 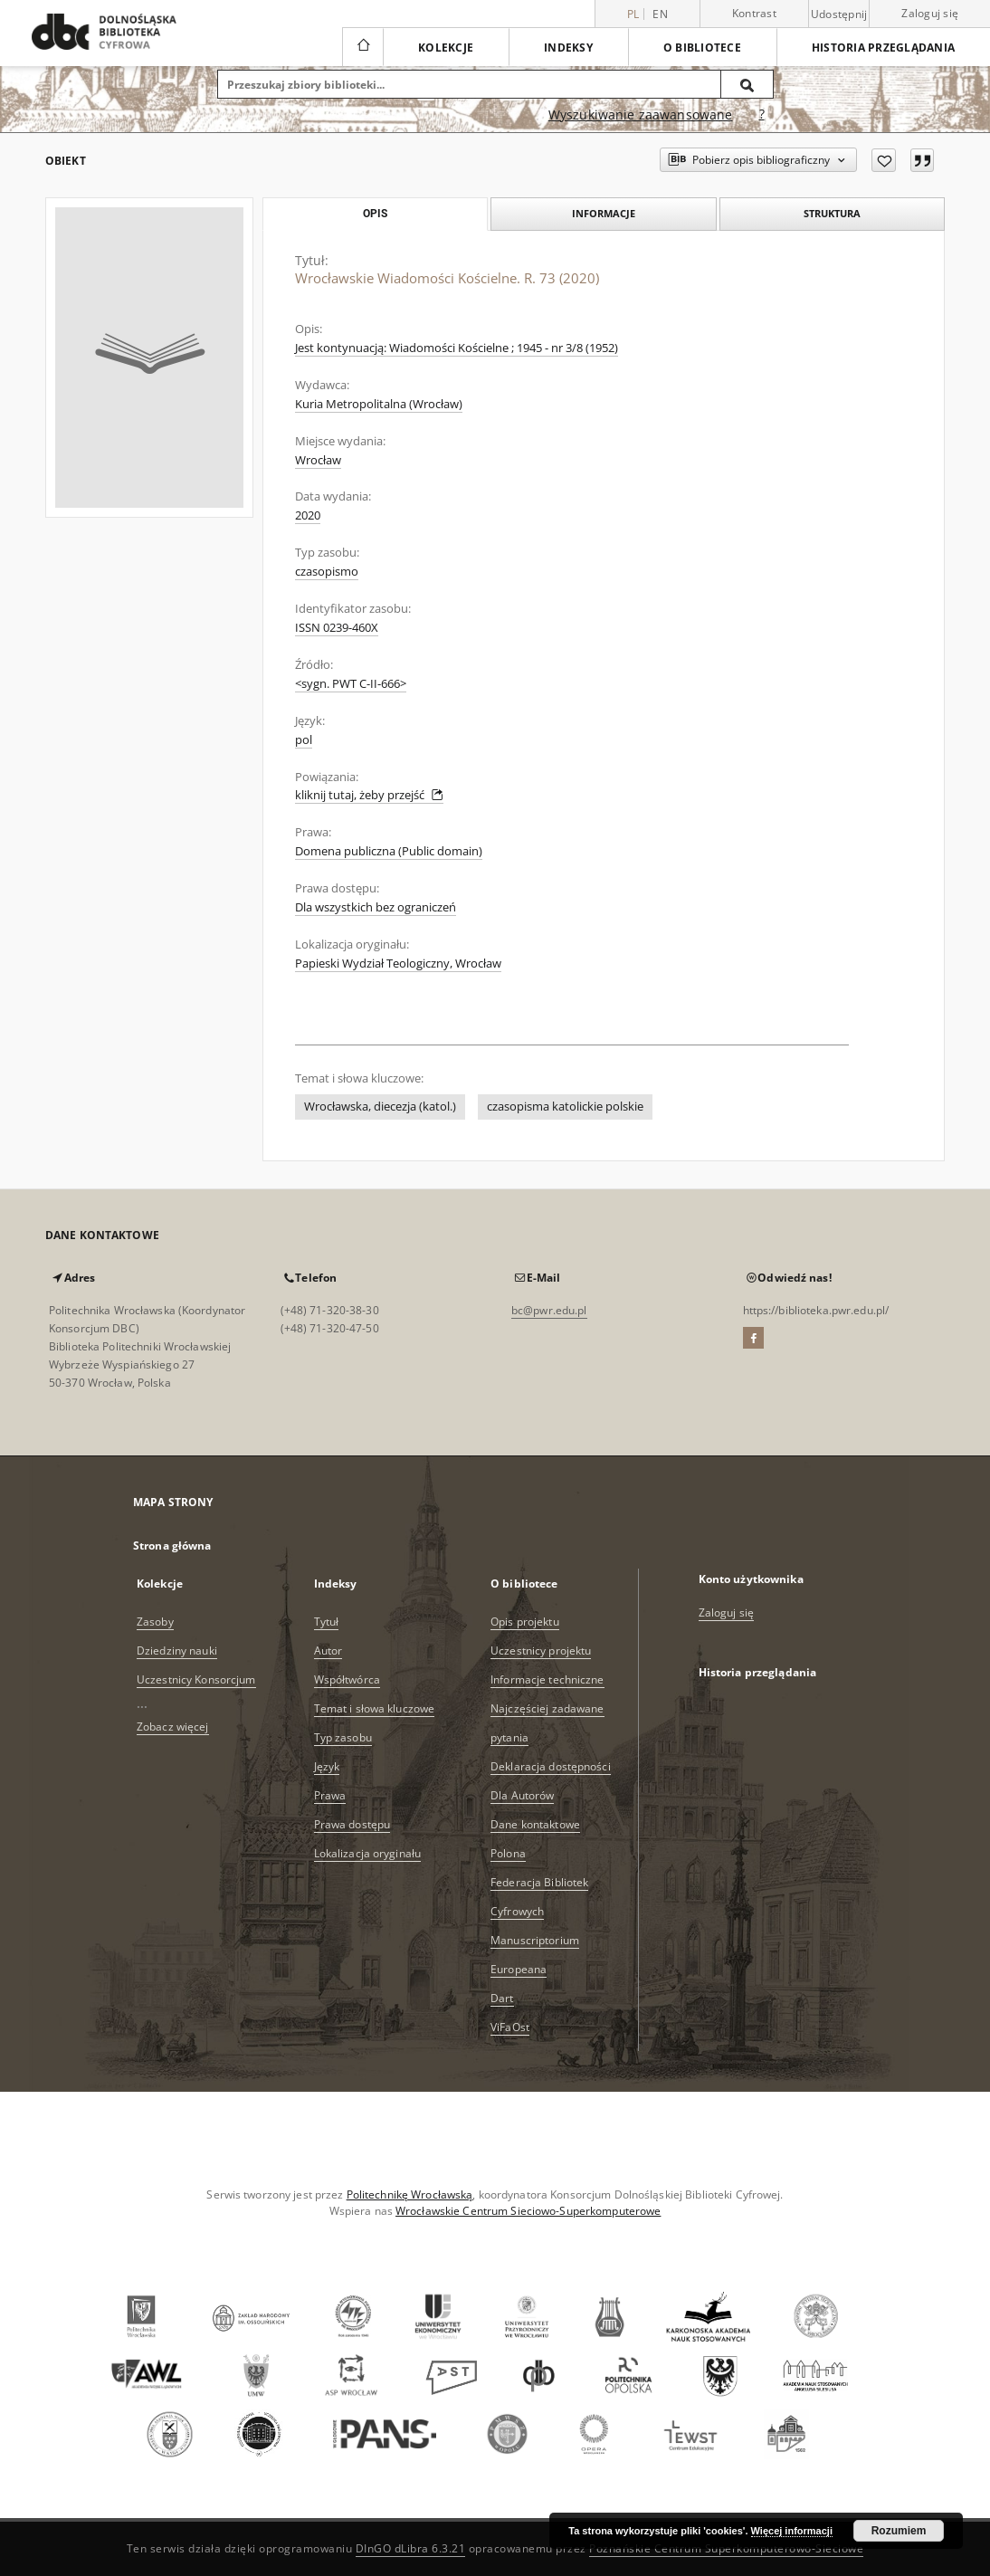 I want to click on Domena publiczna (Public domain), so click(x=388, y=851).